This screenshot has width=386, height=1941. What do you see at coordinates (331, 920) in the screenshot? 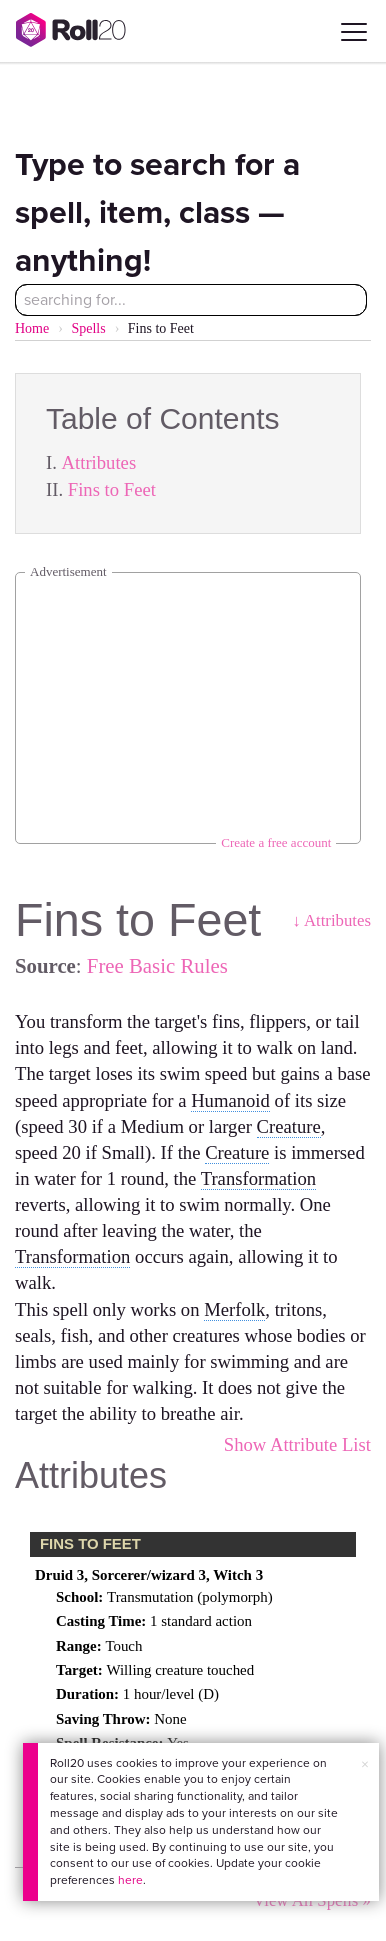
I see `↓ Attributes` at bounding box center [331, 920].